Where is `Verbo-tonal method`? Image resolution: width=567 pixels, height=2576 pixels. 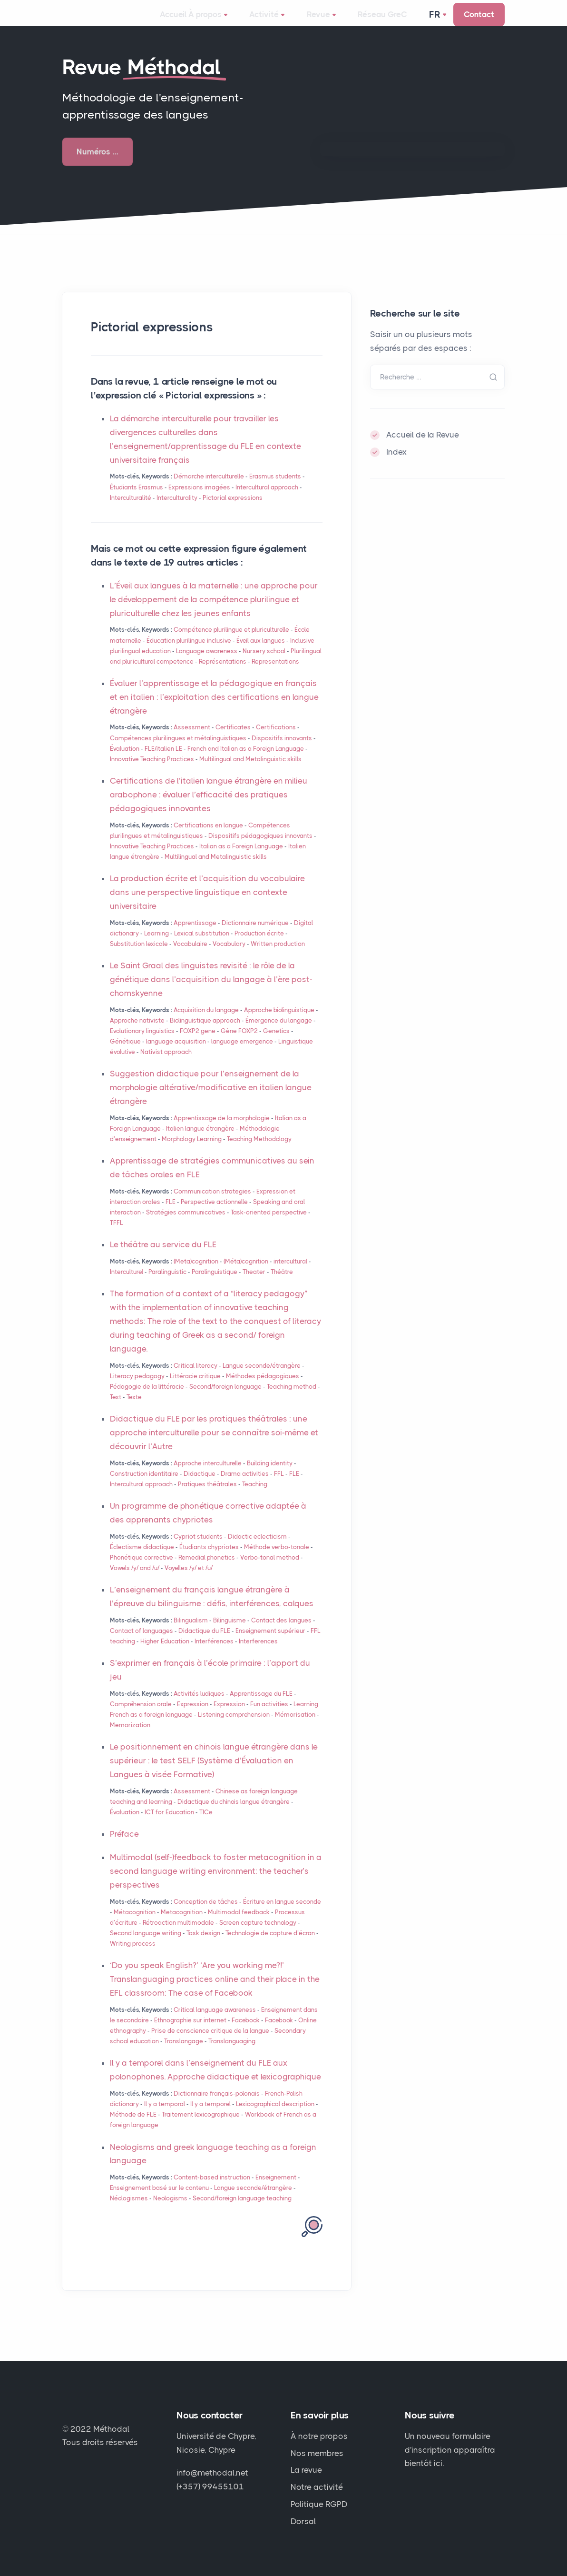 Verbo-tonal method is located at coordinates (269, 1570).